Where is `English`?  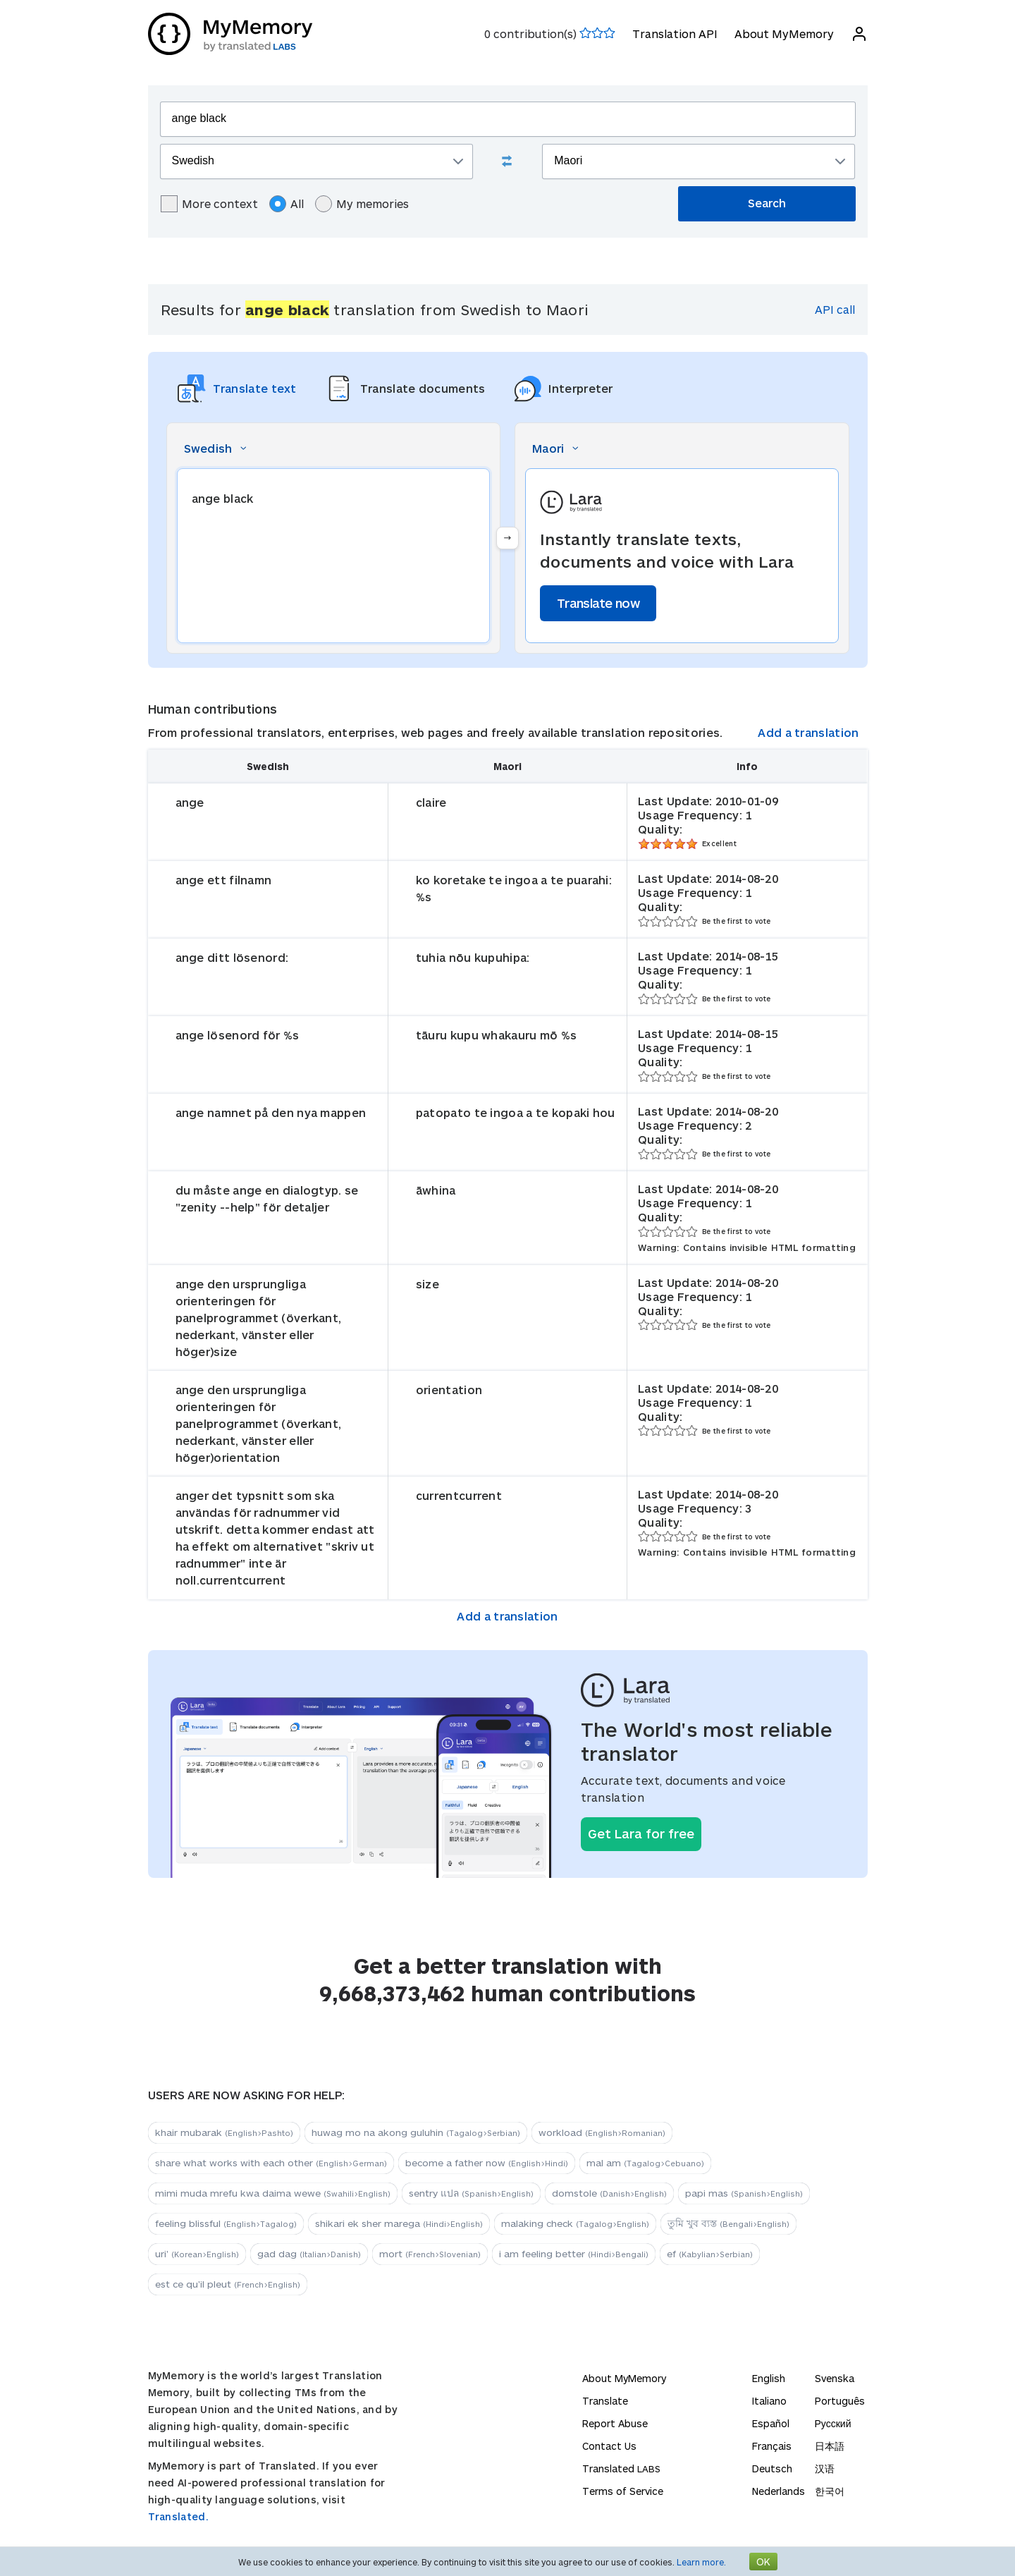
English is located at coordinates (768, 2378).